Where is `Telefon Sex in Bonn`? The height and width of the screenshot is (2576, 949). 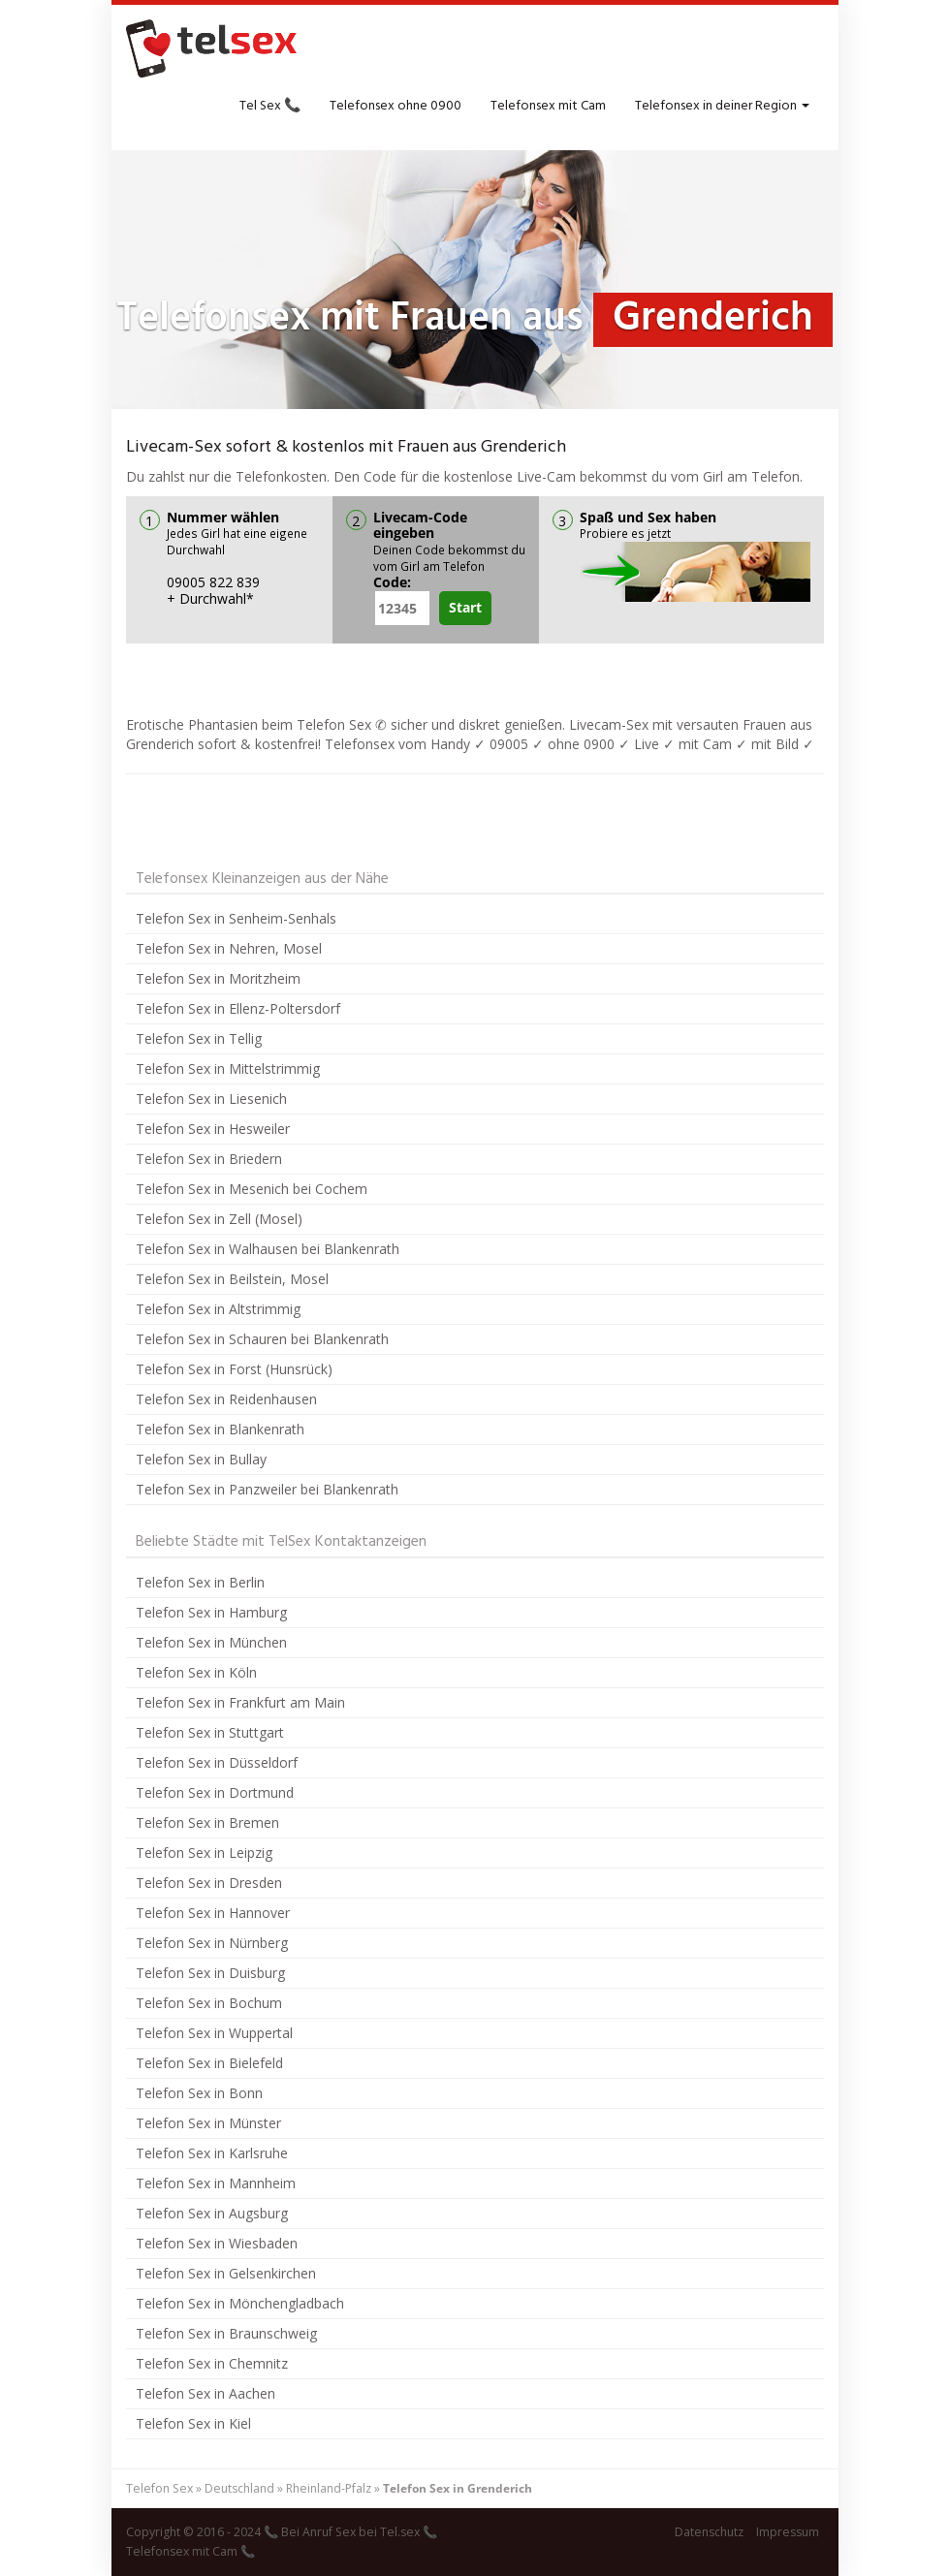 Telefon Sex in Bonn is located at coordinates (199, 2093).